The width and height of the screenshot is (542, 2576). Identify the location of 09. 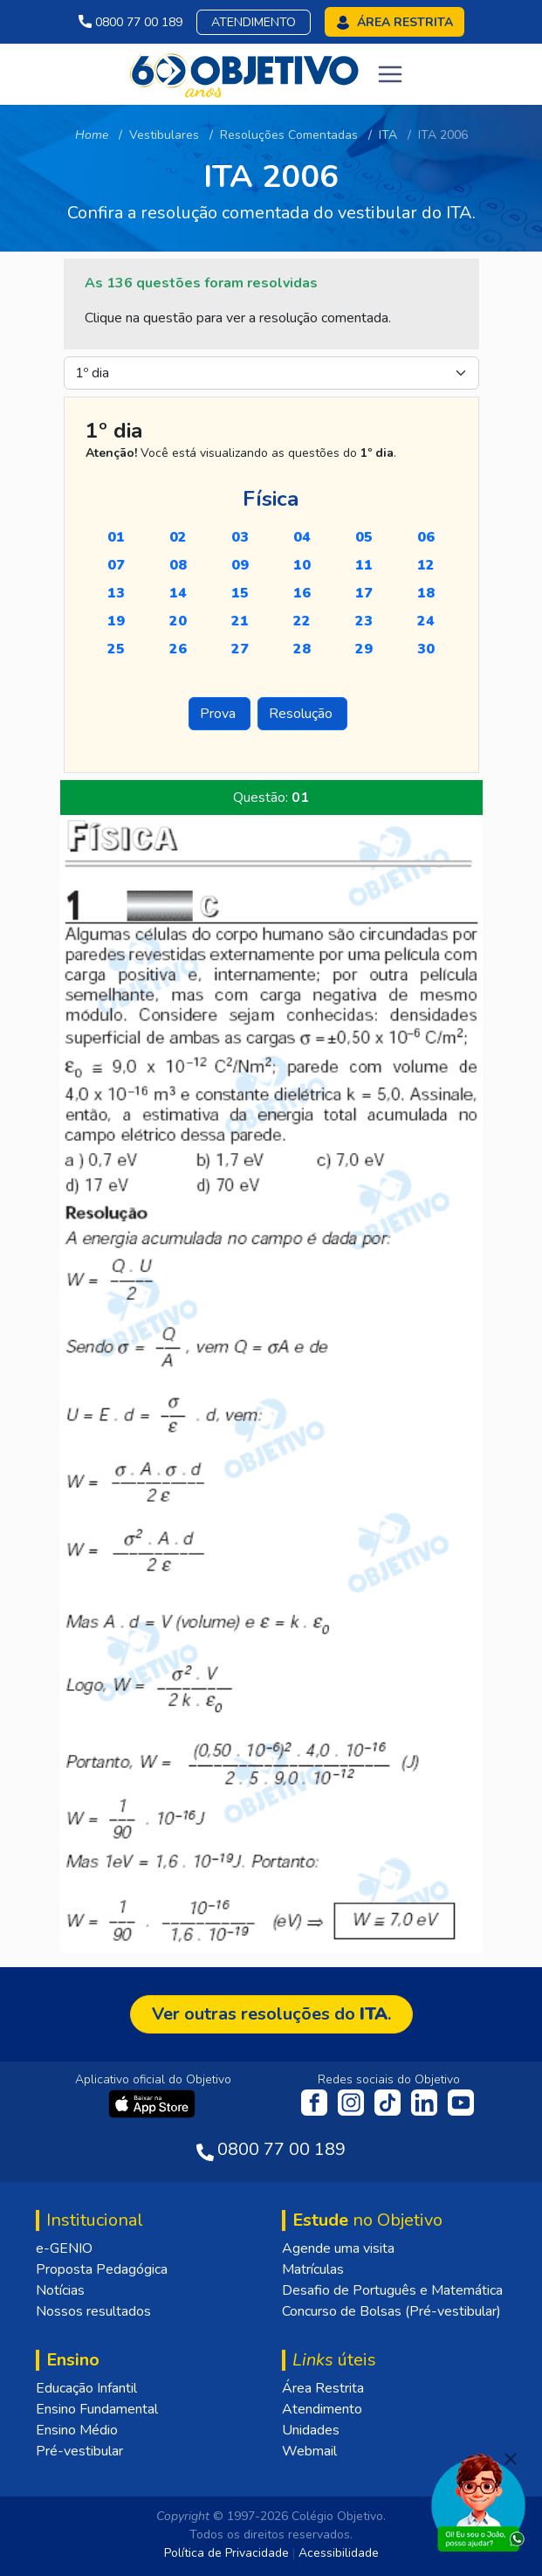
(240, 565).